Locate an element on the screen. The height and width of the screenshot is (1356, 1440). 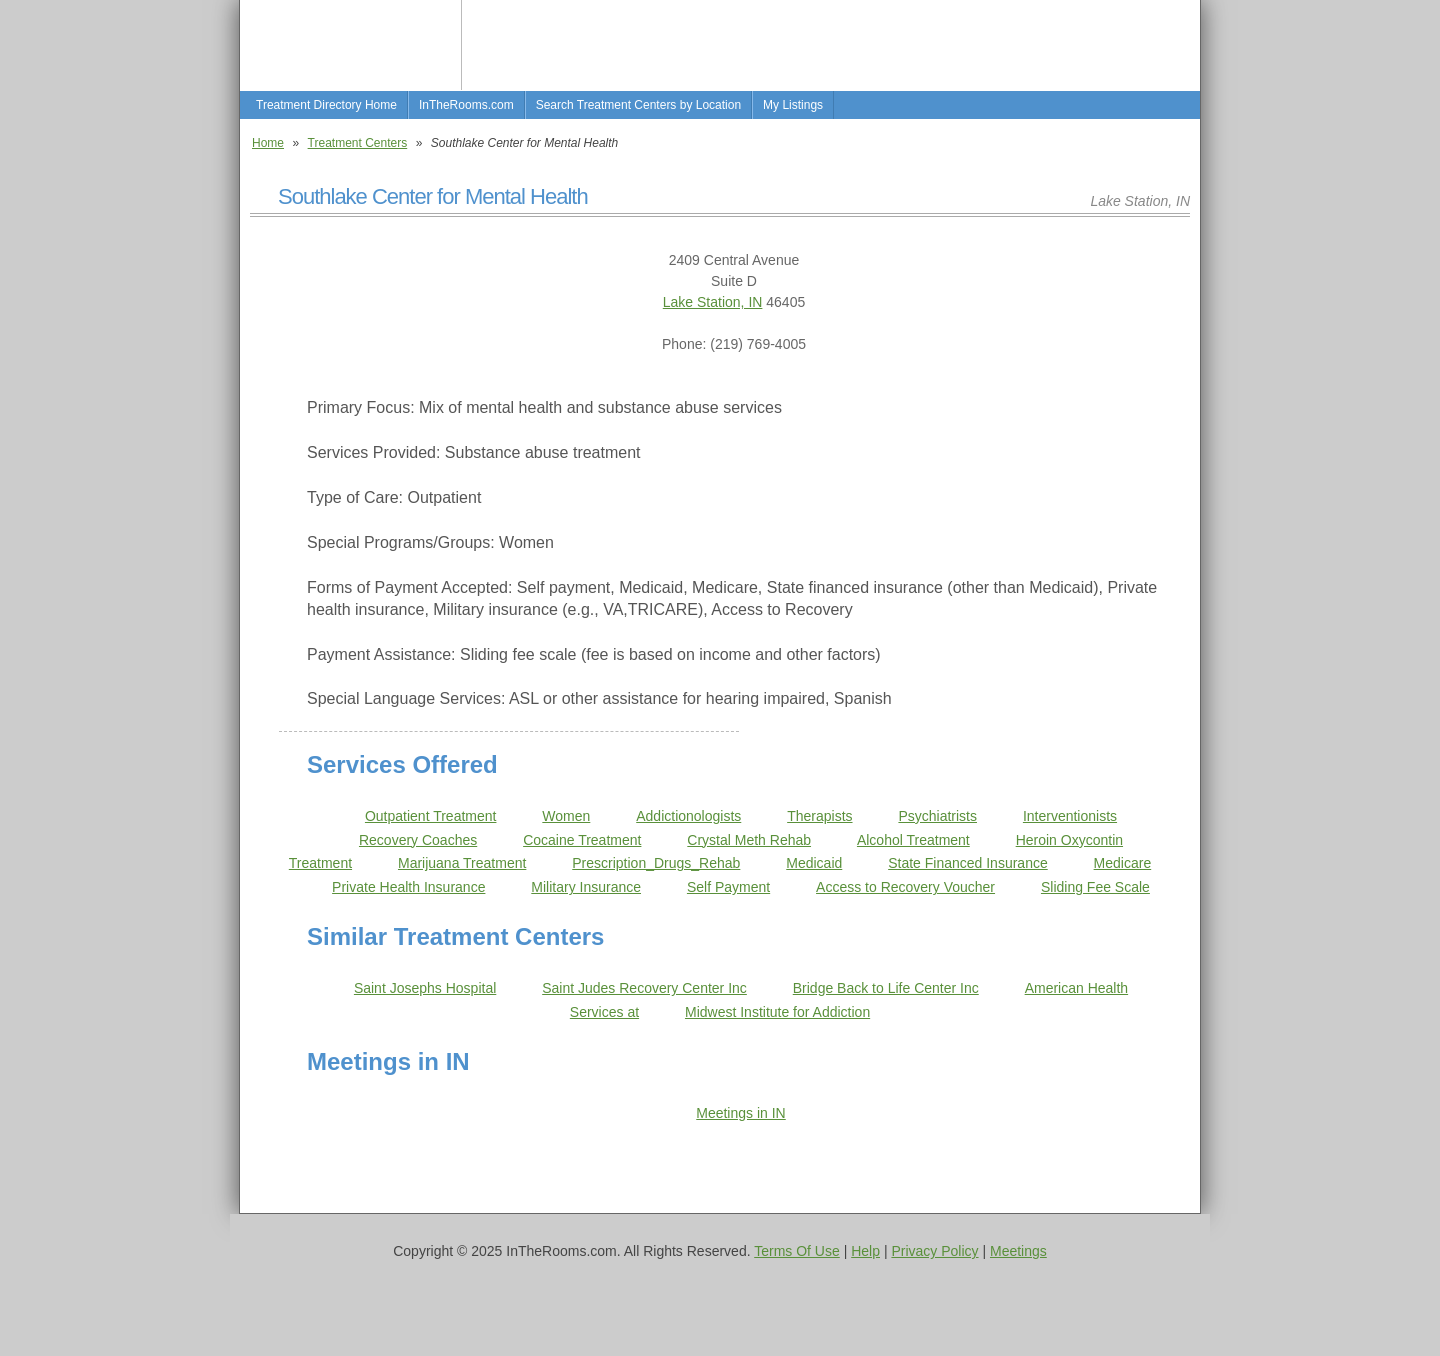
Medicaid is located at coordinates (814, 863).